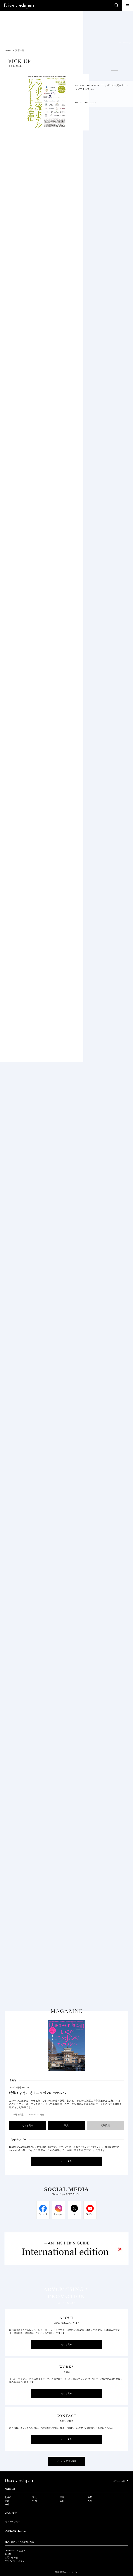 The height and width of the screenshot is (2576, 133). What do you see at coordinates (15, 2530) in the screenshot?
I see `Company Profile` at bounding box center [15, 2530].